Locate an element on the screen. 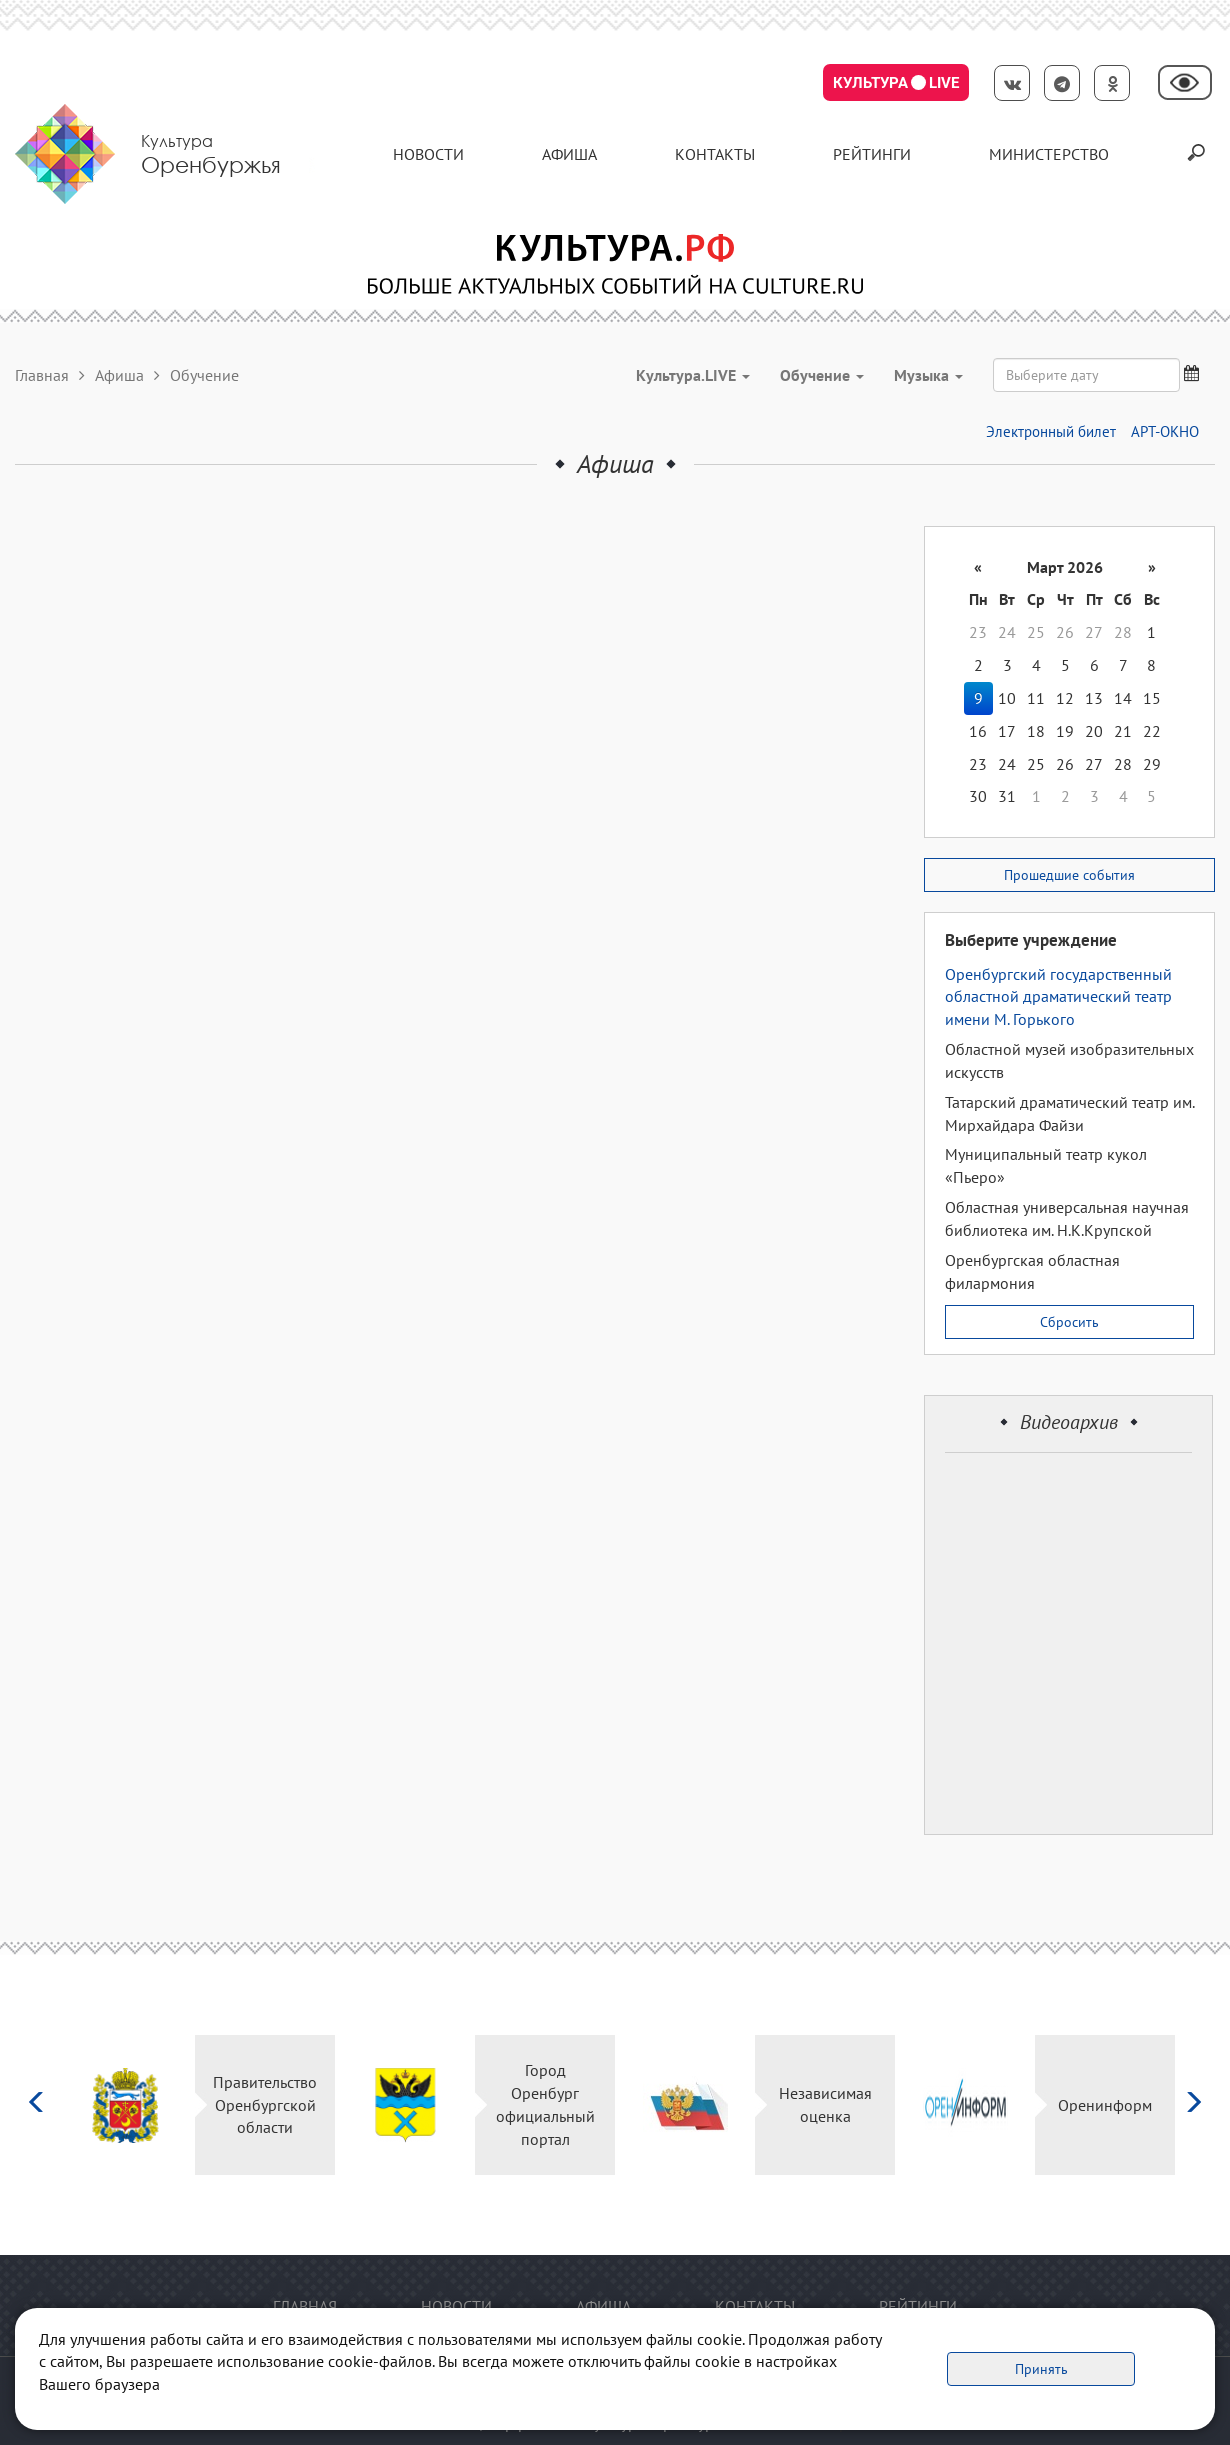 The width and height of the screenshot is (1230, 2445). Электронный билет is located at coordinates (1051, 431).